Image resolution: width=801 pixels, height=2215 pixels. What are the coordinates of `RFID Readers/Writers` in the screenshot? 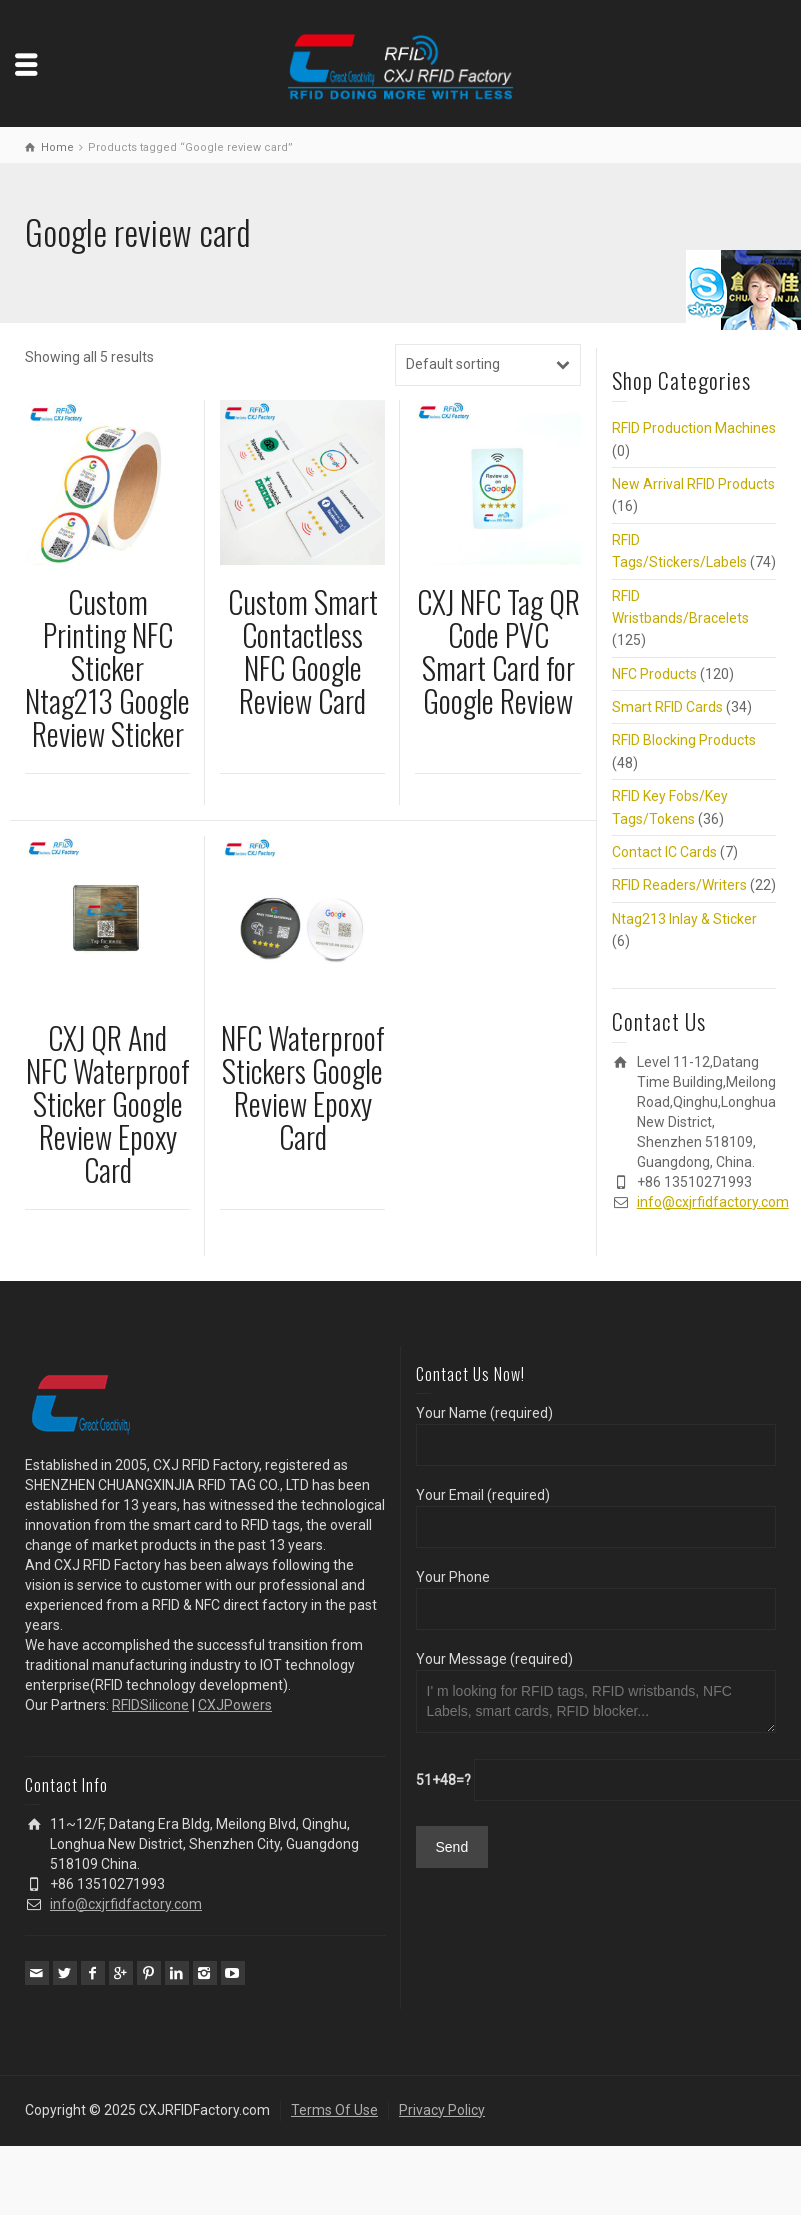 It's located at (679, 885).